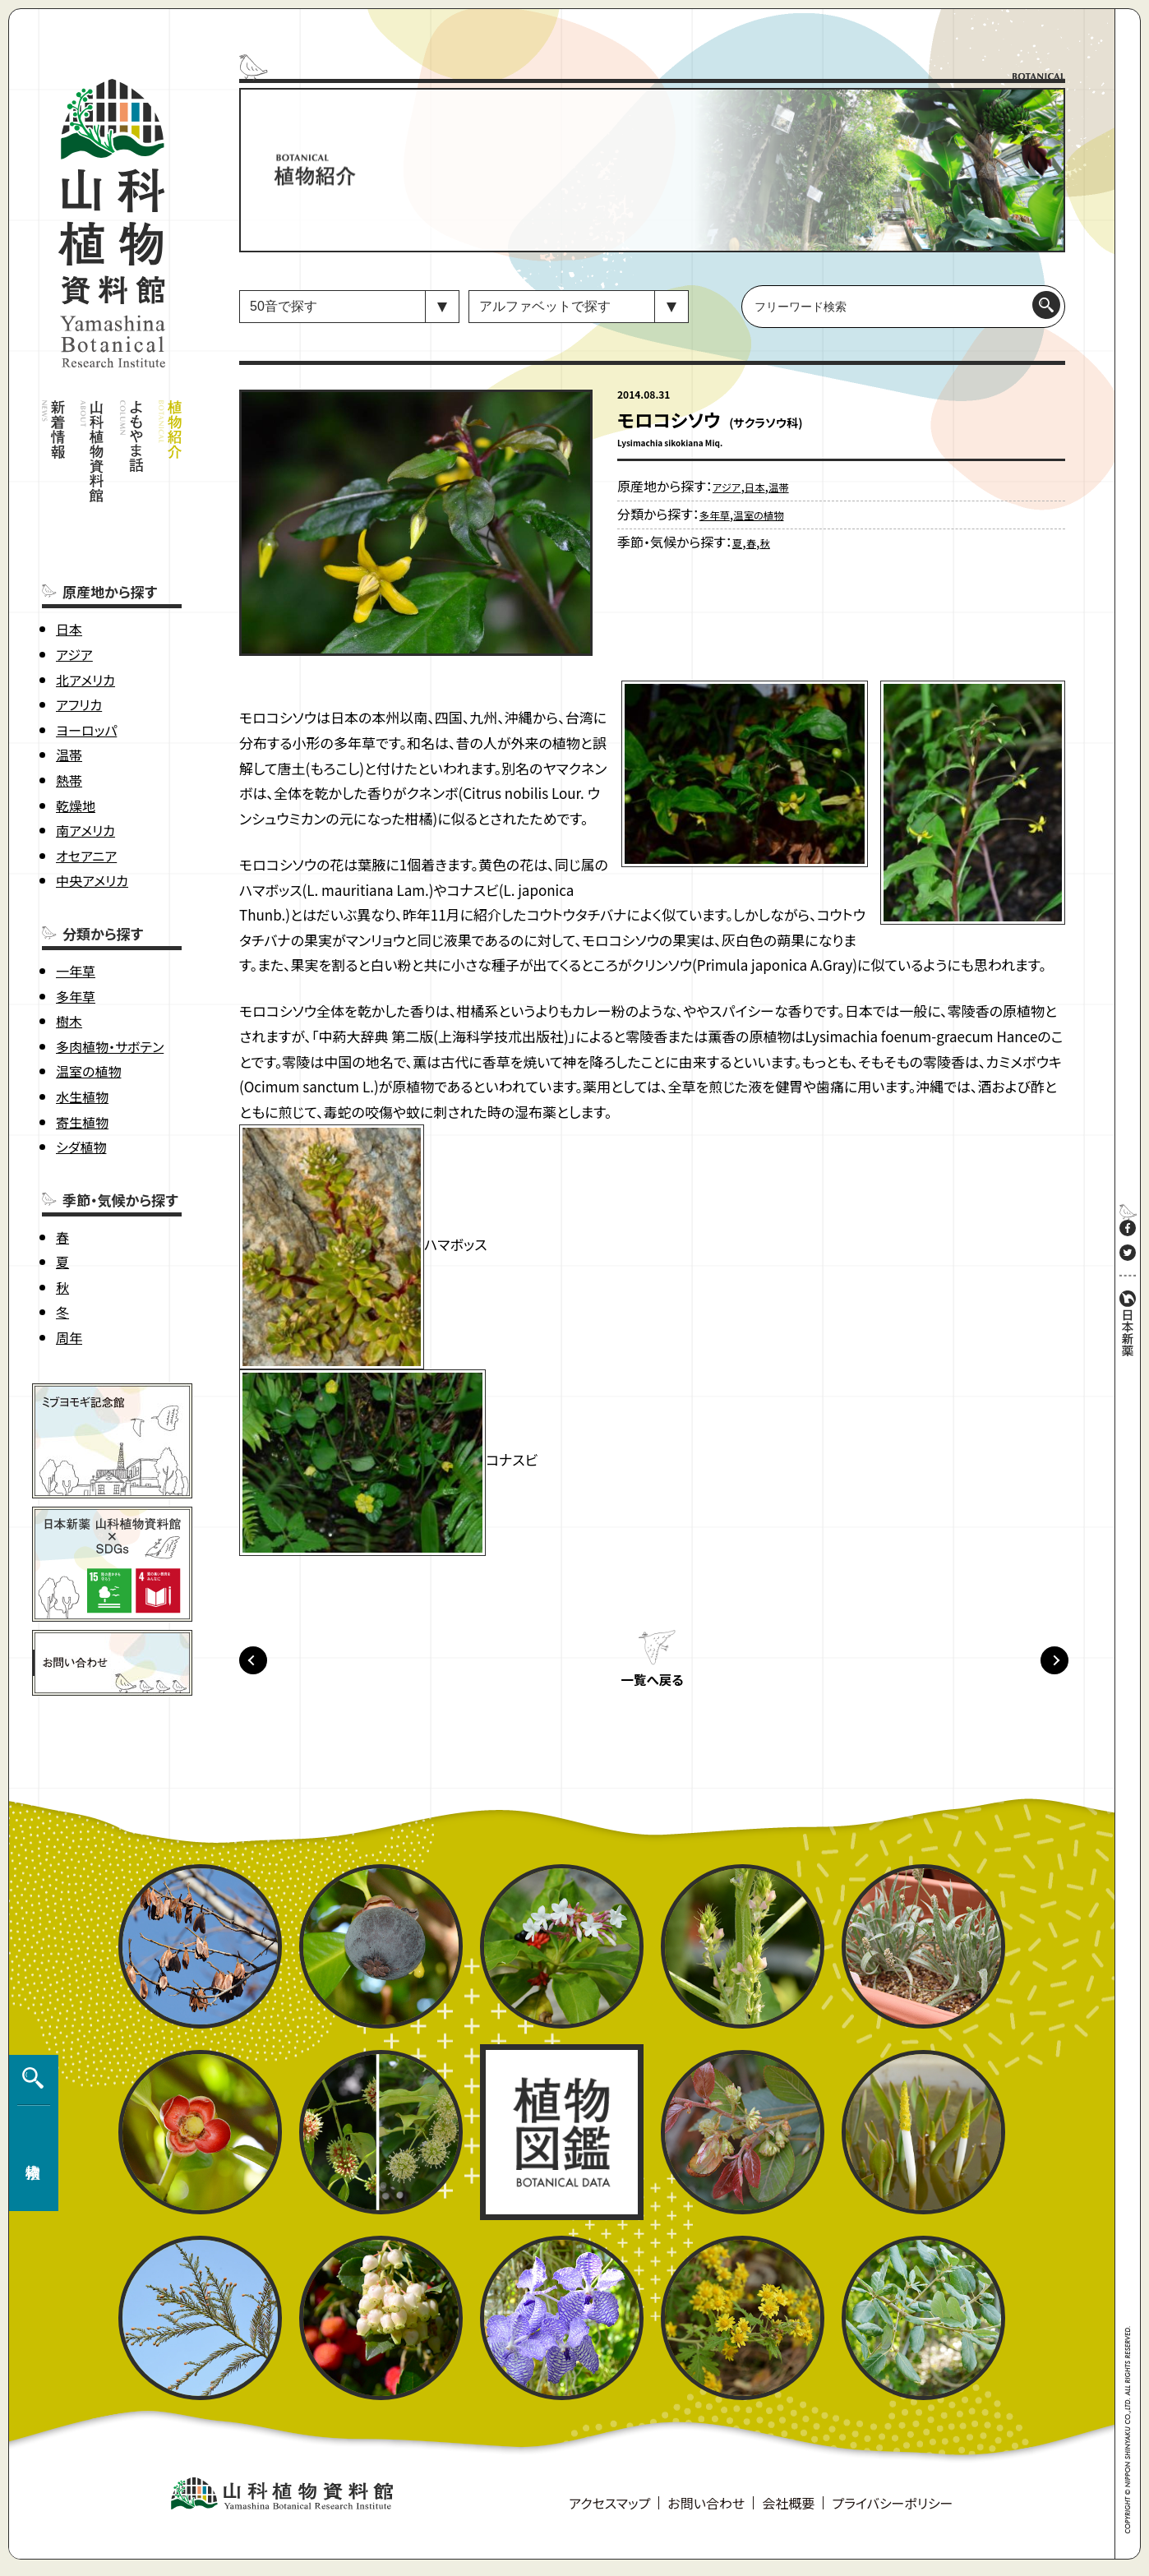 This screenshot has width=1149, height=2576. What do you see at coordinates (788, 2511) in the screenshot?
I see `会社概要` at bounding box center [788, 2511].